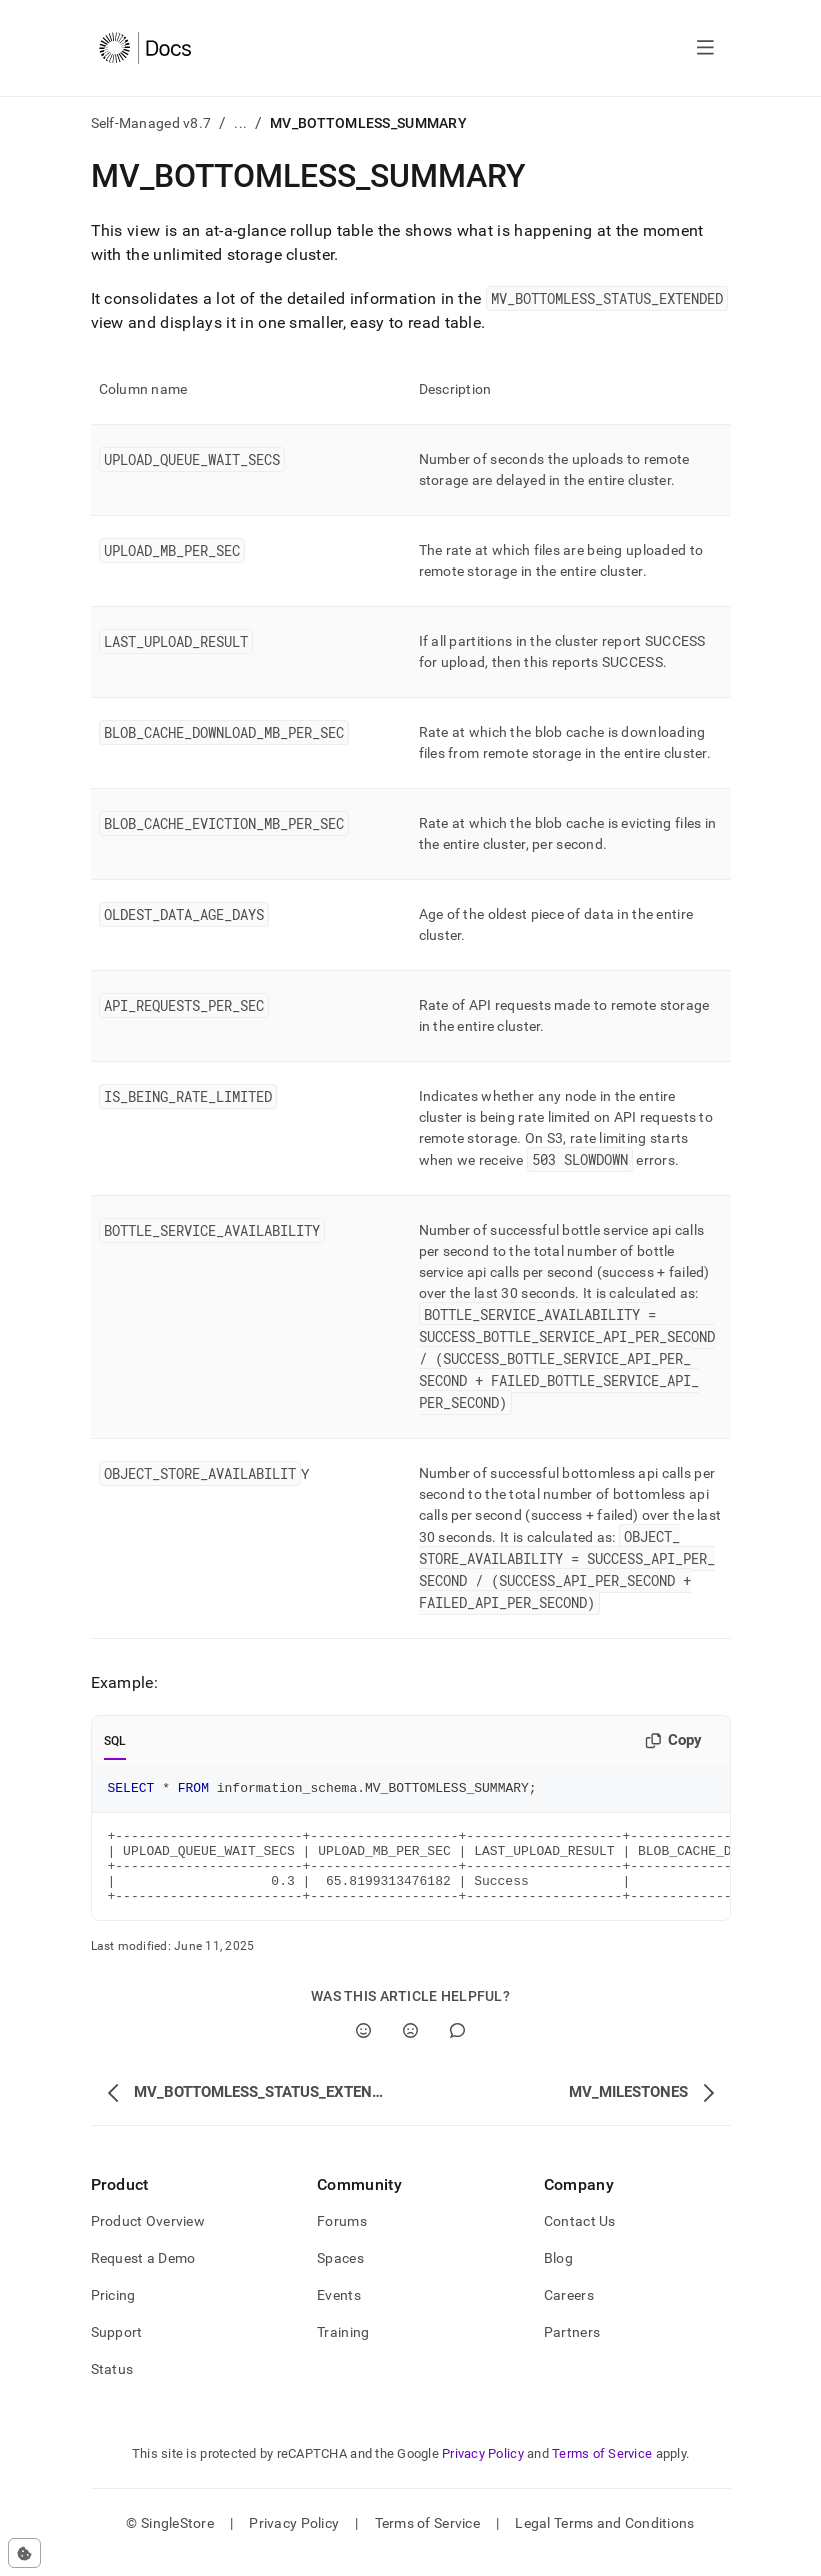 This screenshot has height=2576, width=821. I want to click on SQL, so click(115, 1741).